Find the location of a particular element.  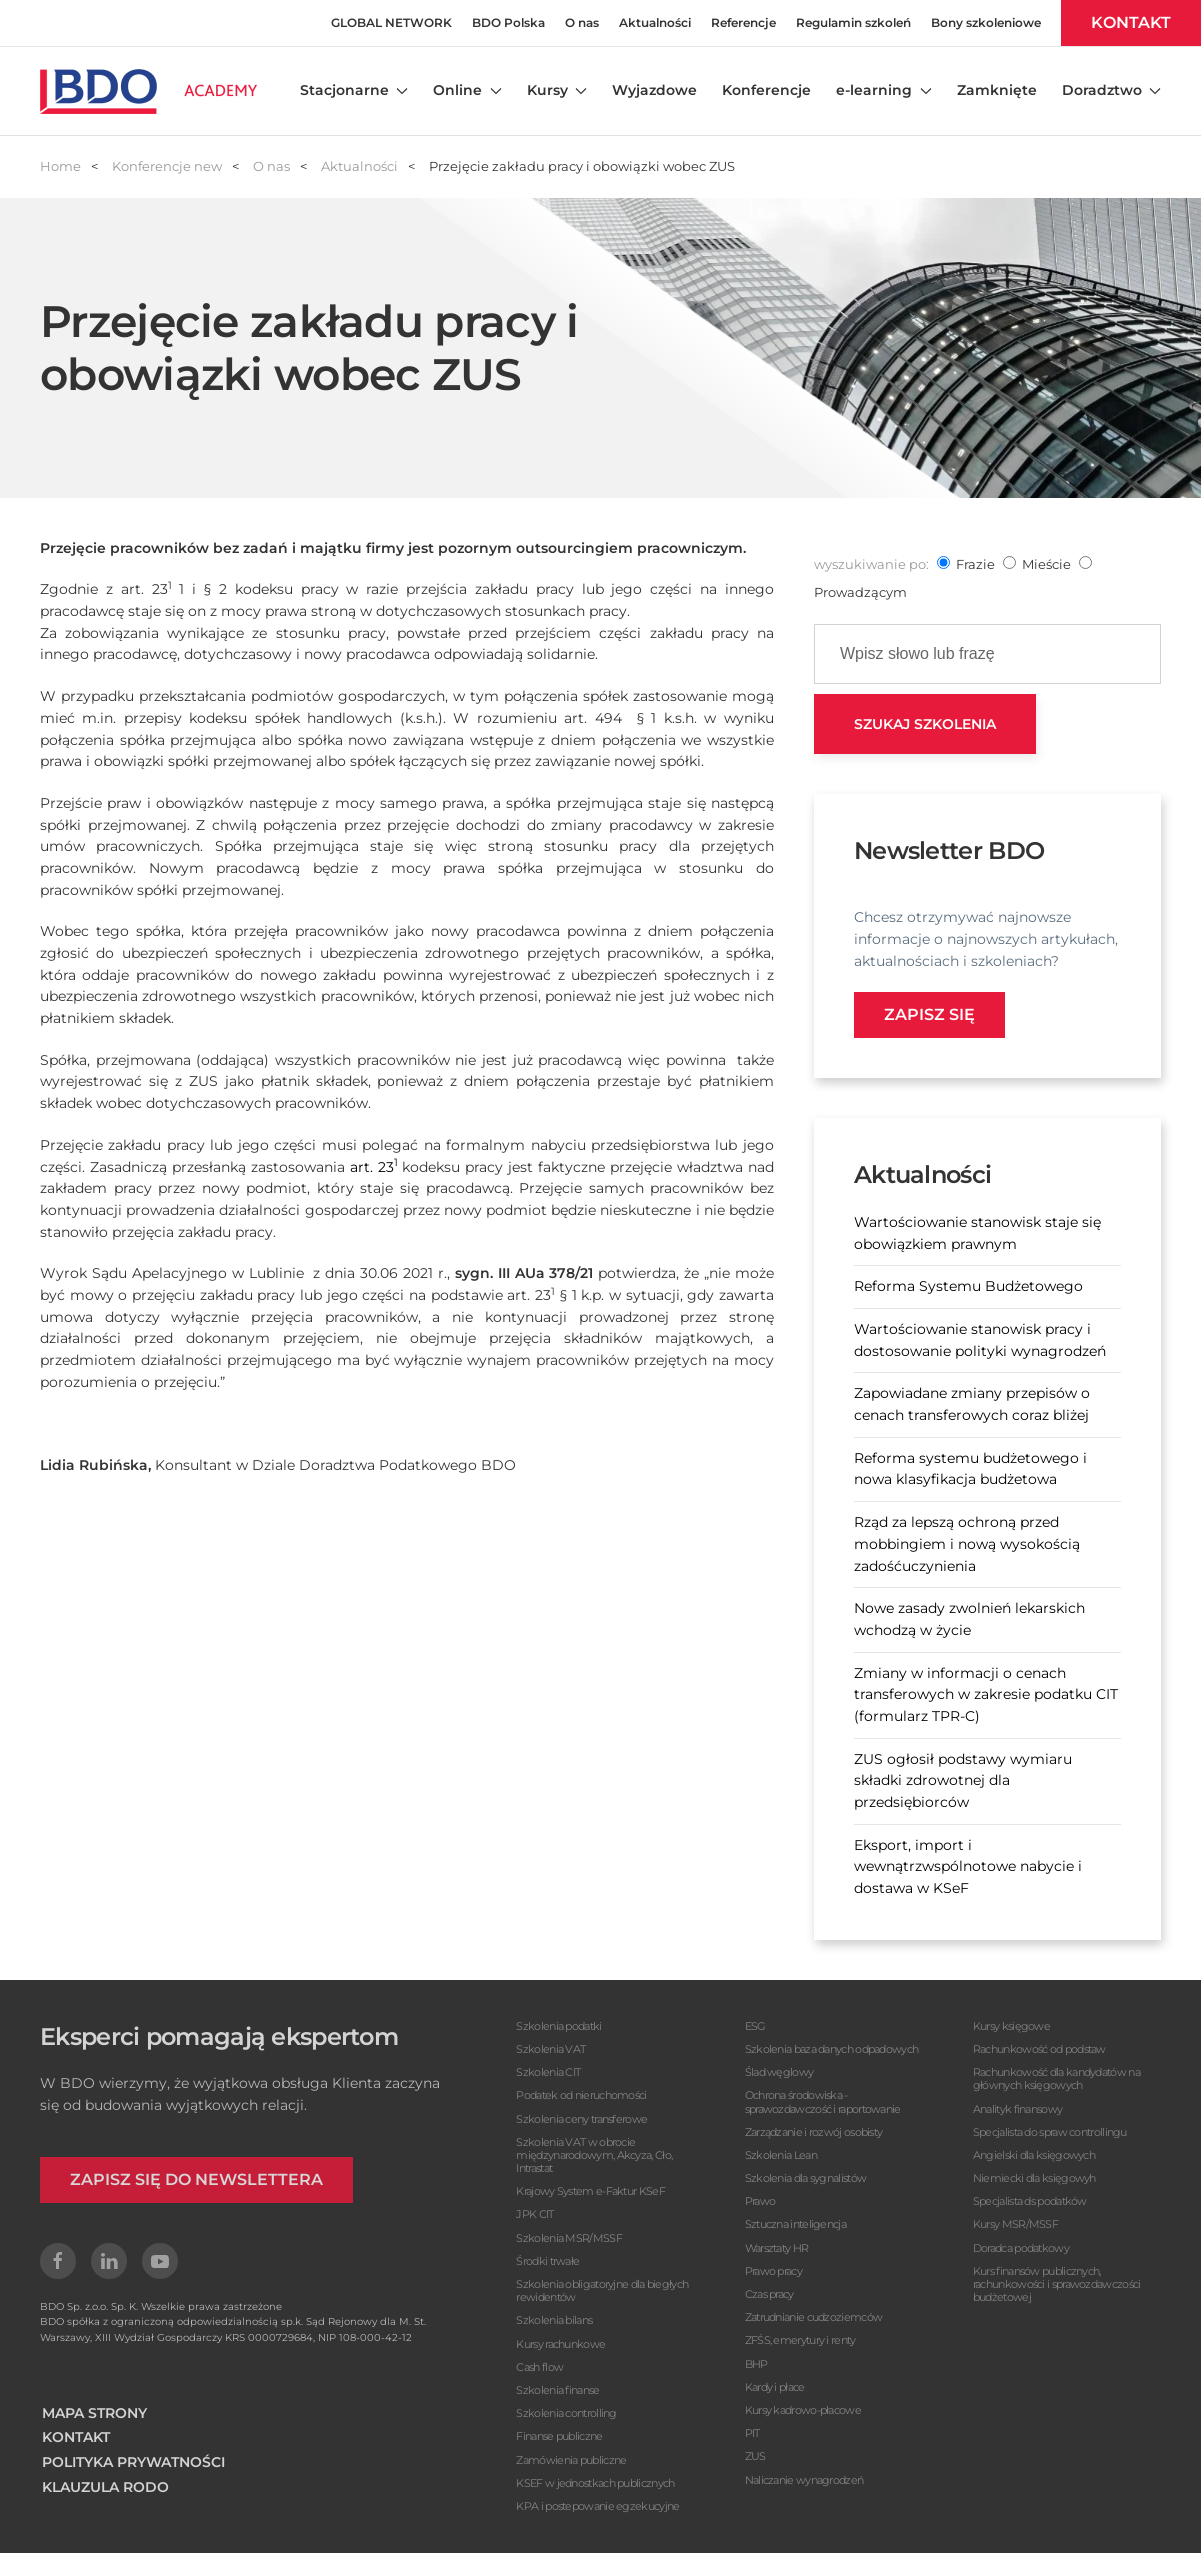

Sztuczna inteligencja is located at coordinates (795, 2224).